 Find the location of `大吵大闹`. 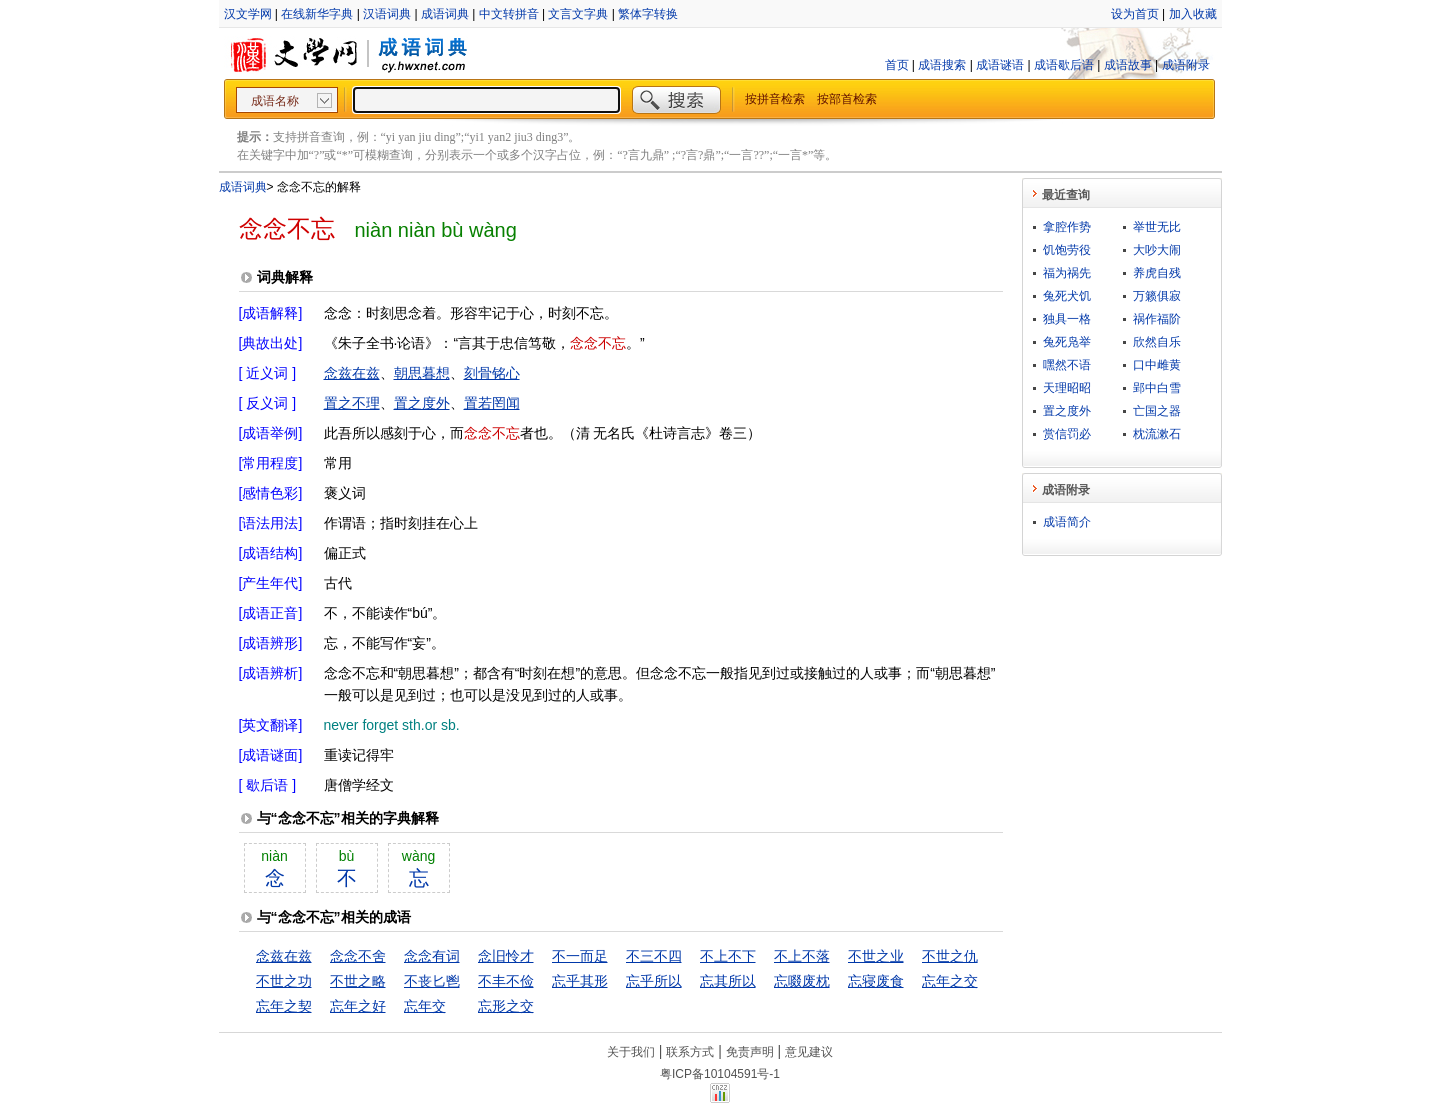

大吵大闹 is located at coordinates (1157, 250).